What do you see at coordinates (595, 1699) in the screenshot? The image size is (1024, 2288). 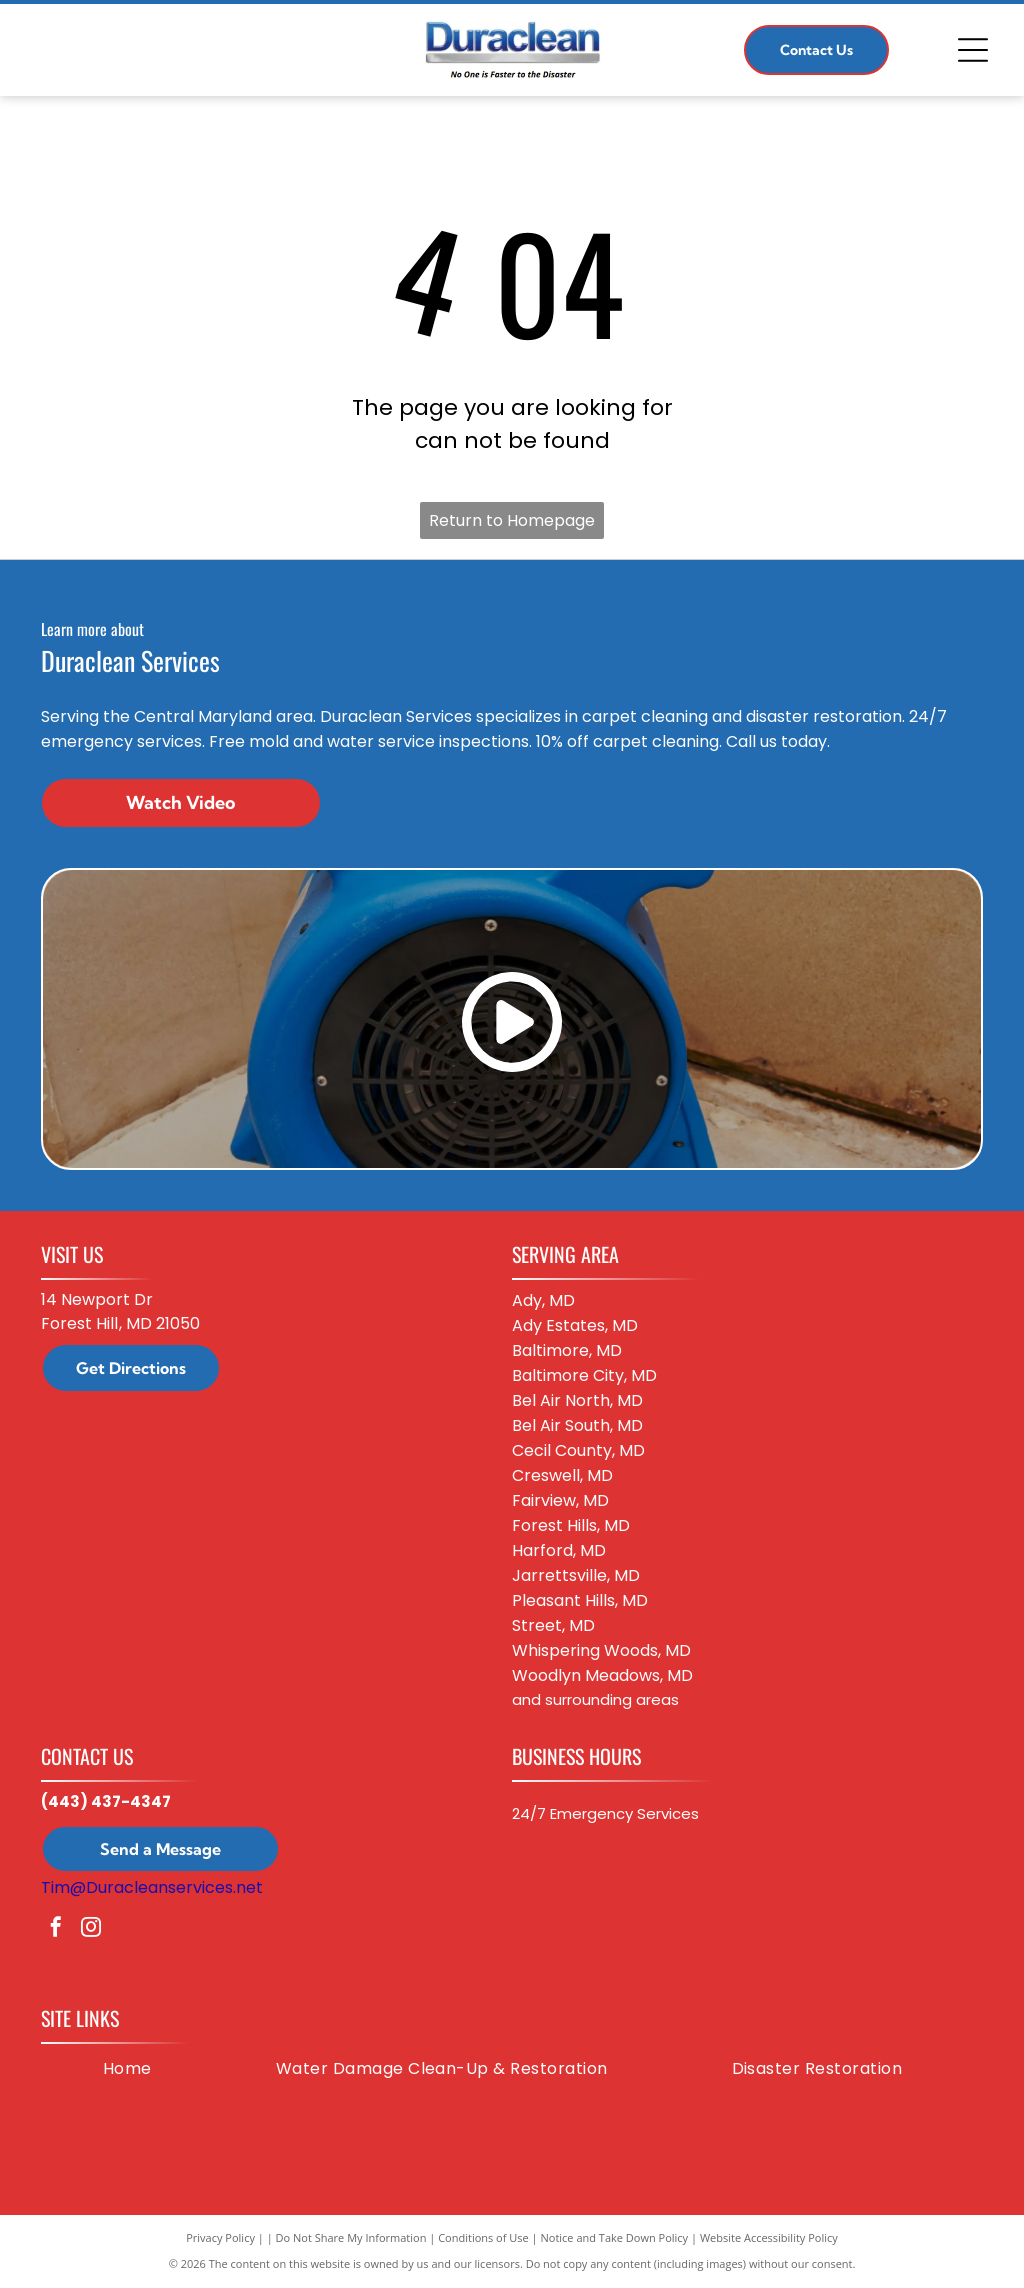 I see `and surrounding areas` at bounding box center [595, 1699].